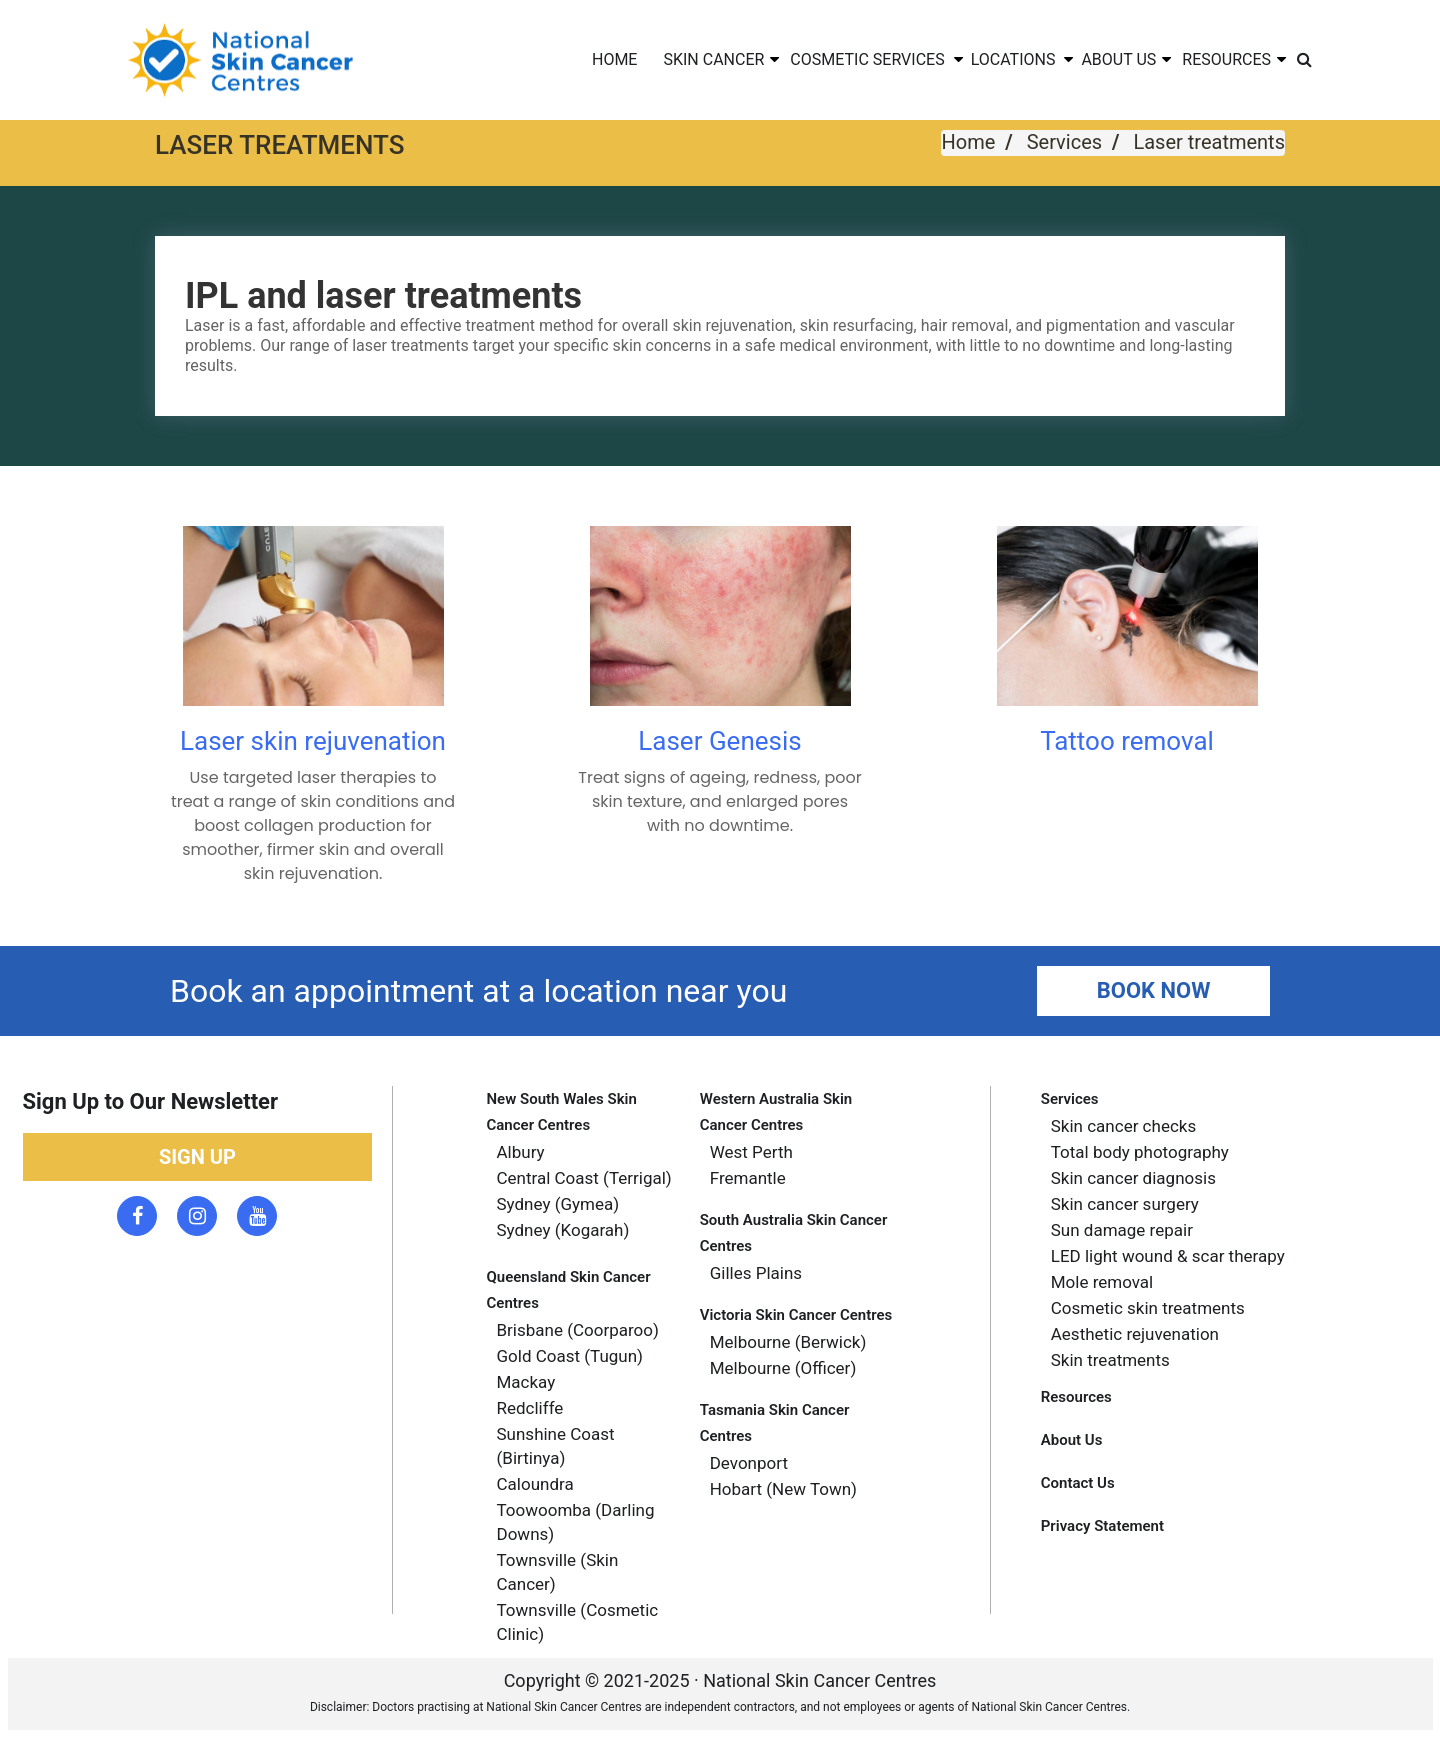 The width and height of the screenshot is (1440, 1750). I want to click on LOCATIONS [menuitem], so click(1013, 59).